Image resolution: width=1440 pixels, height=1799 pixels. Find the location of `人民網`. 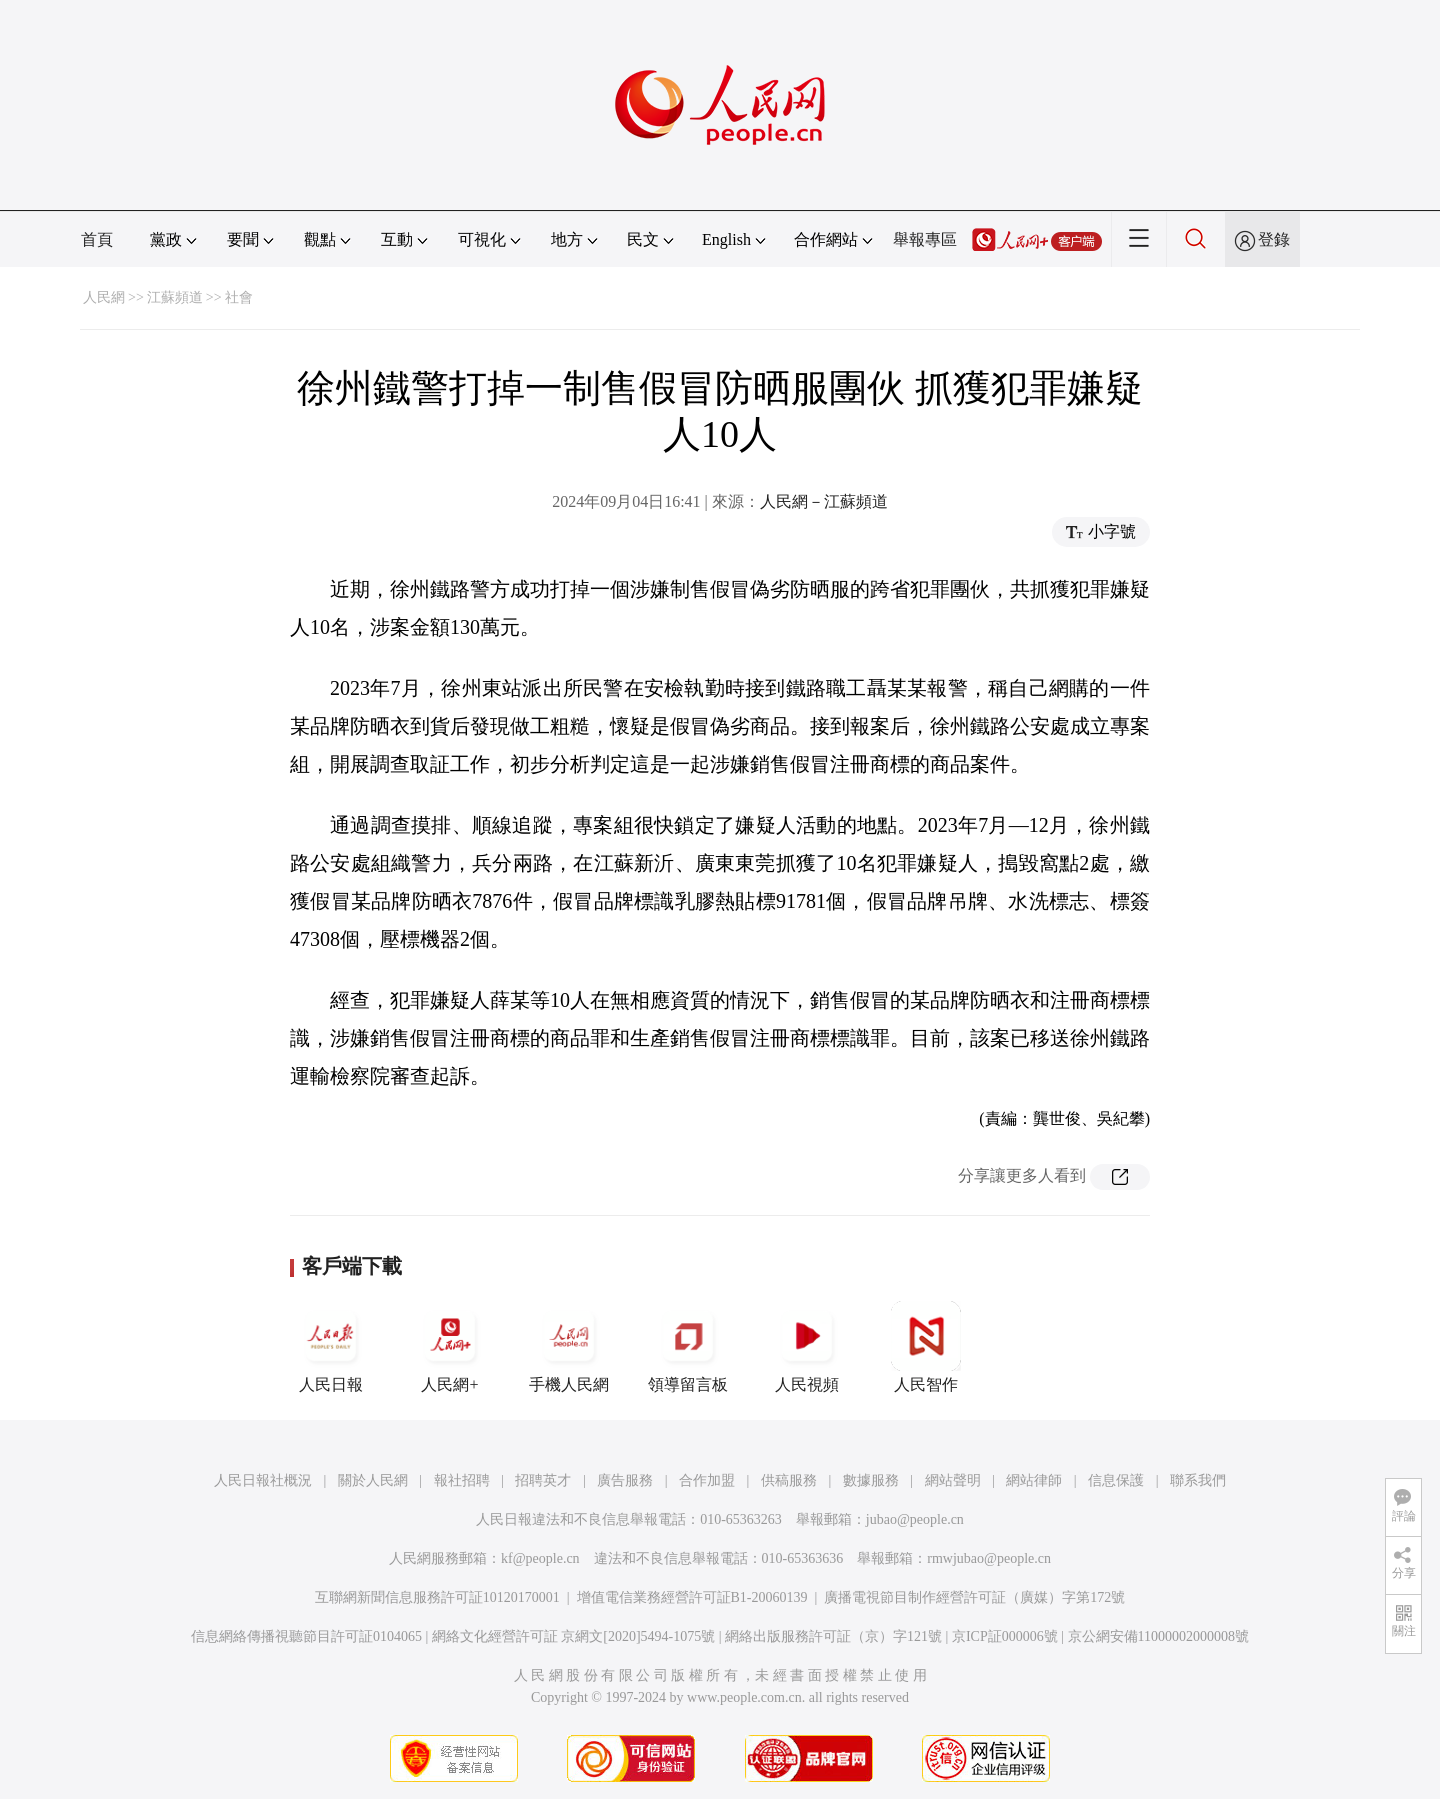

人民網 is located at coordinates (104, 297).